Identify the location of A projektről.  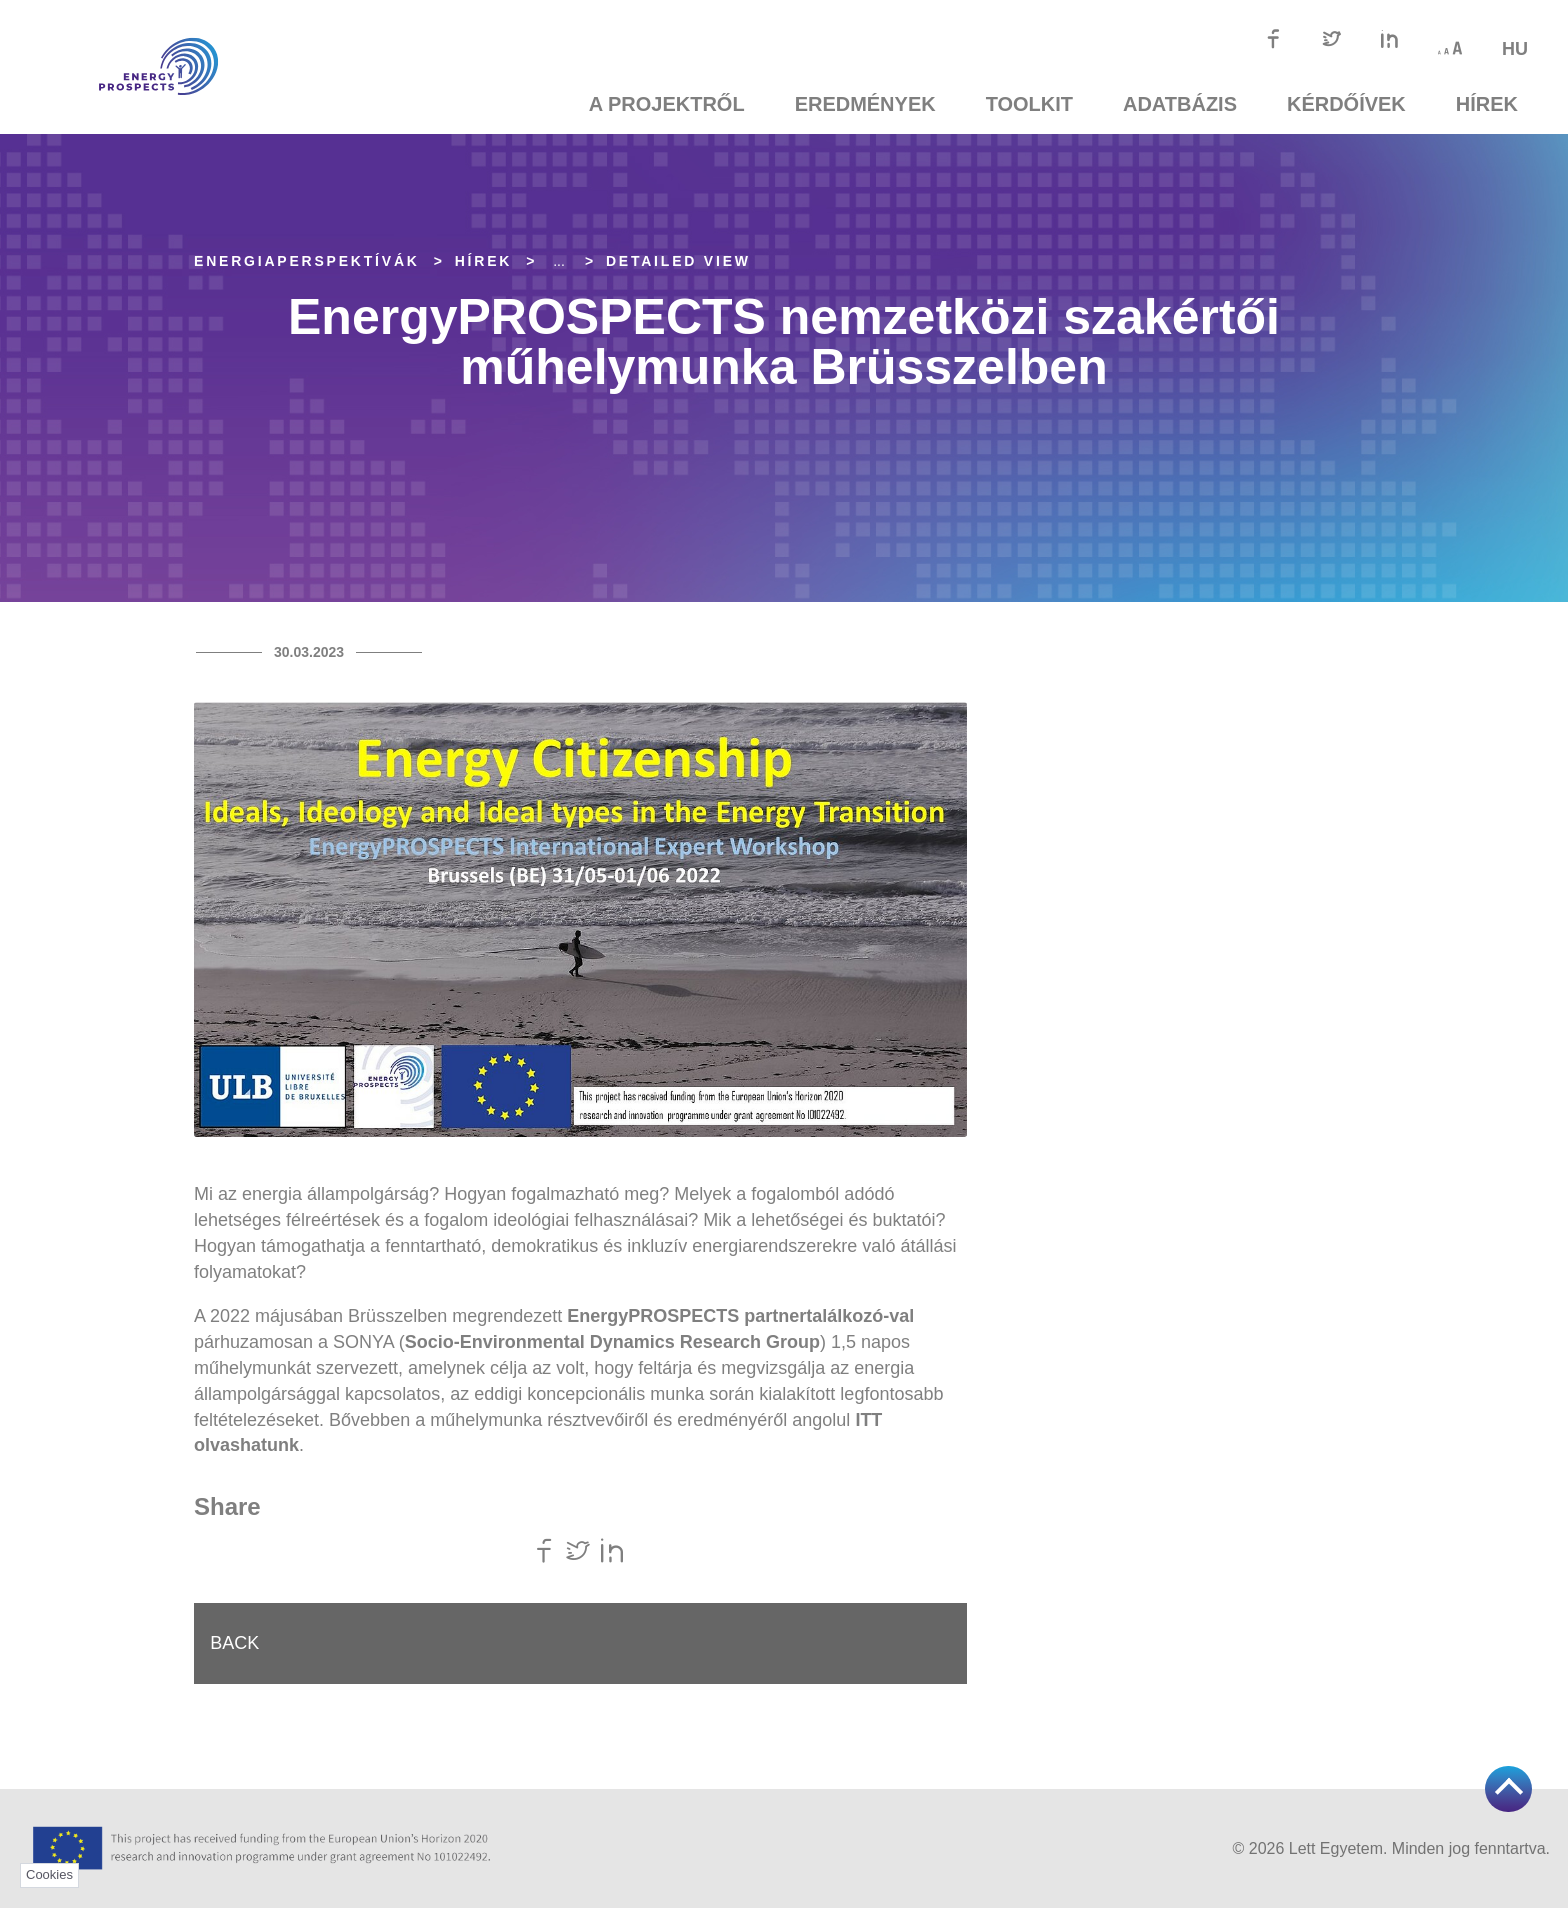
(667, 104).